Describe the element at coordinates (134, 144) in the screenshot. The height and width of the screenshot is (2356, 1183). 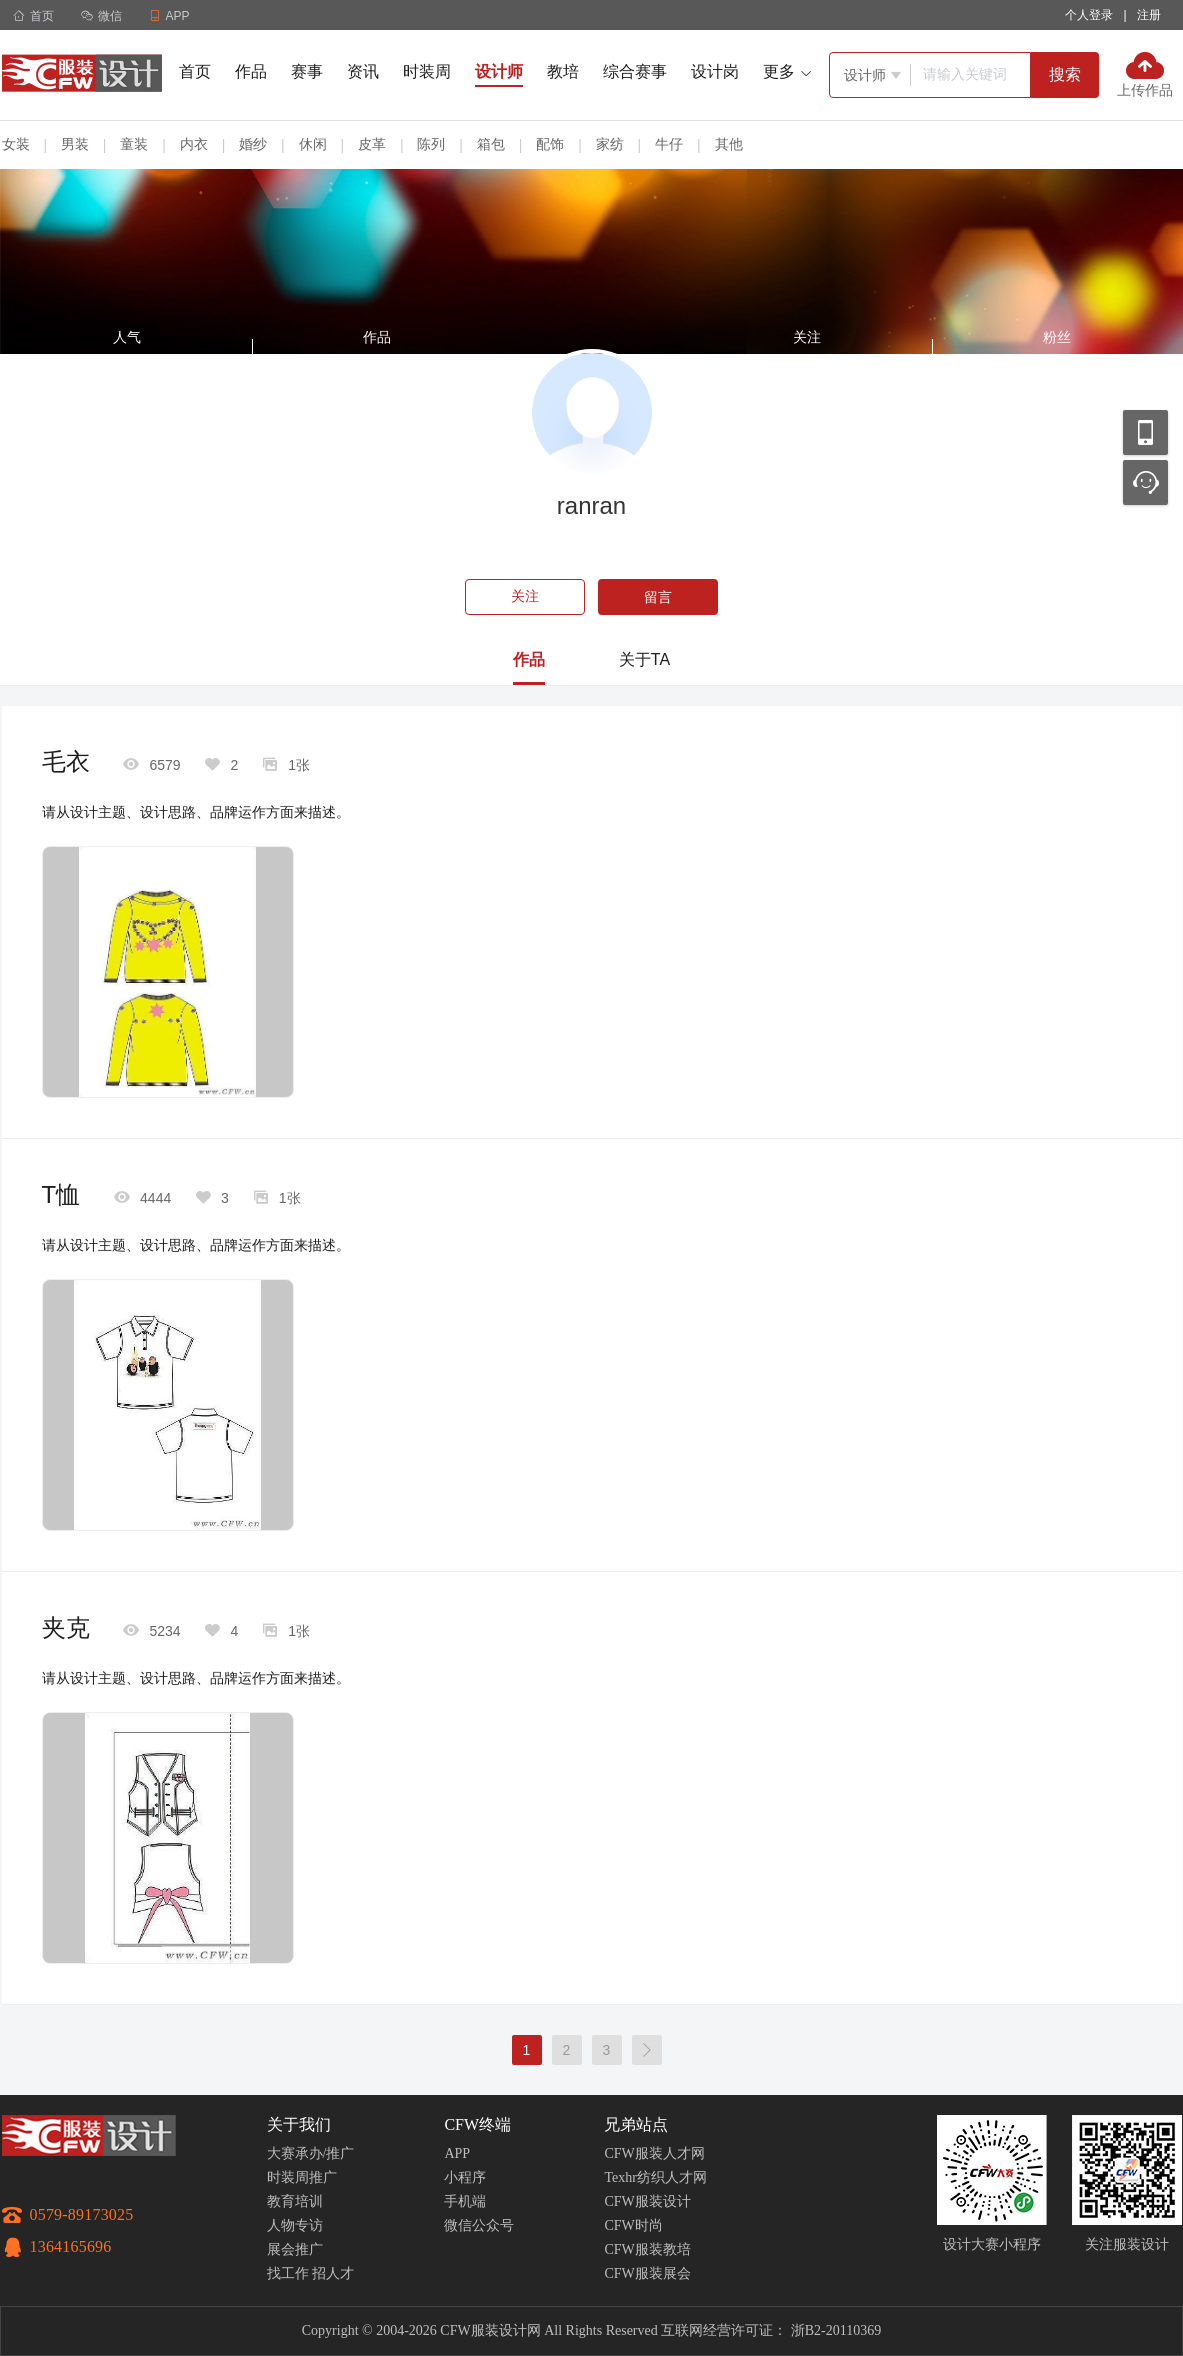
I see `童装` at that location.